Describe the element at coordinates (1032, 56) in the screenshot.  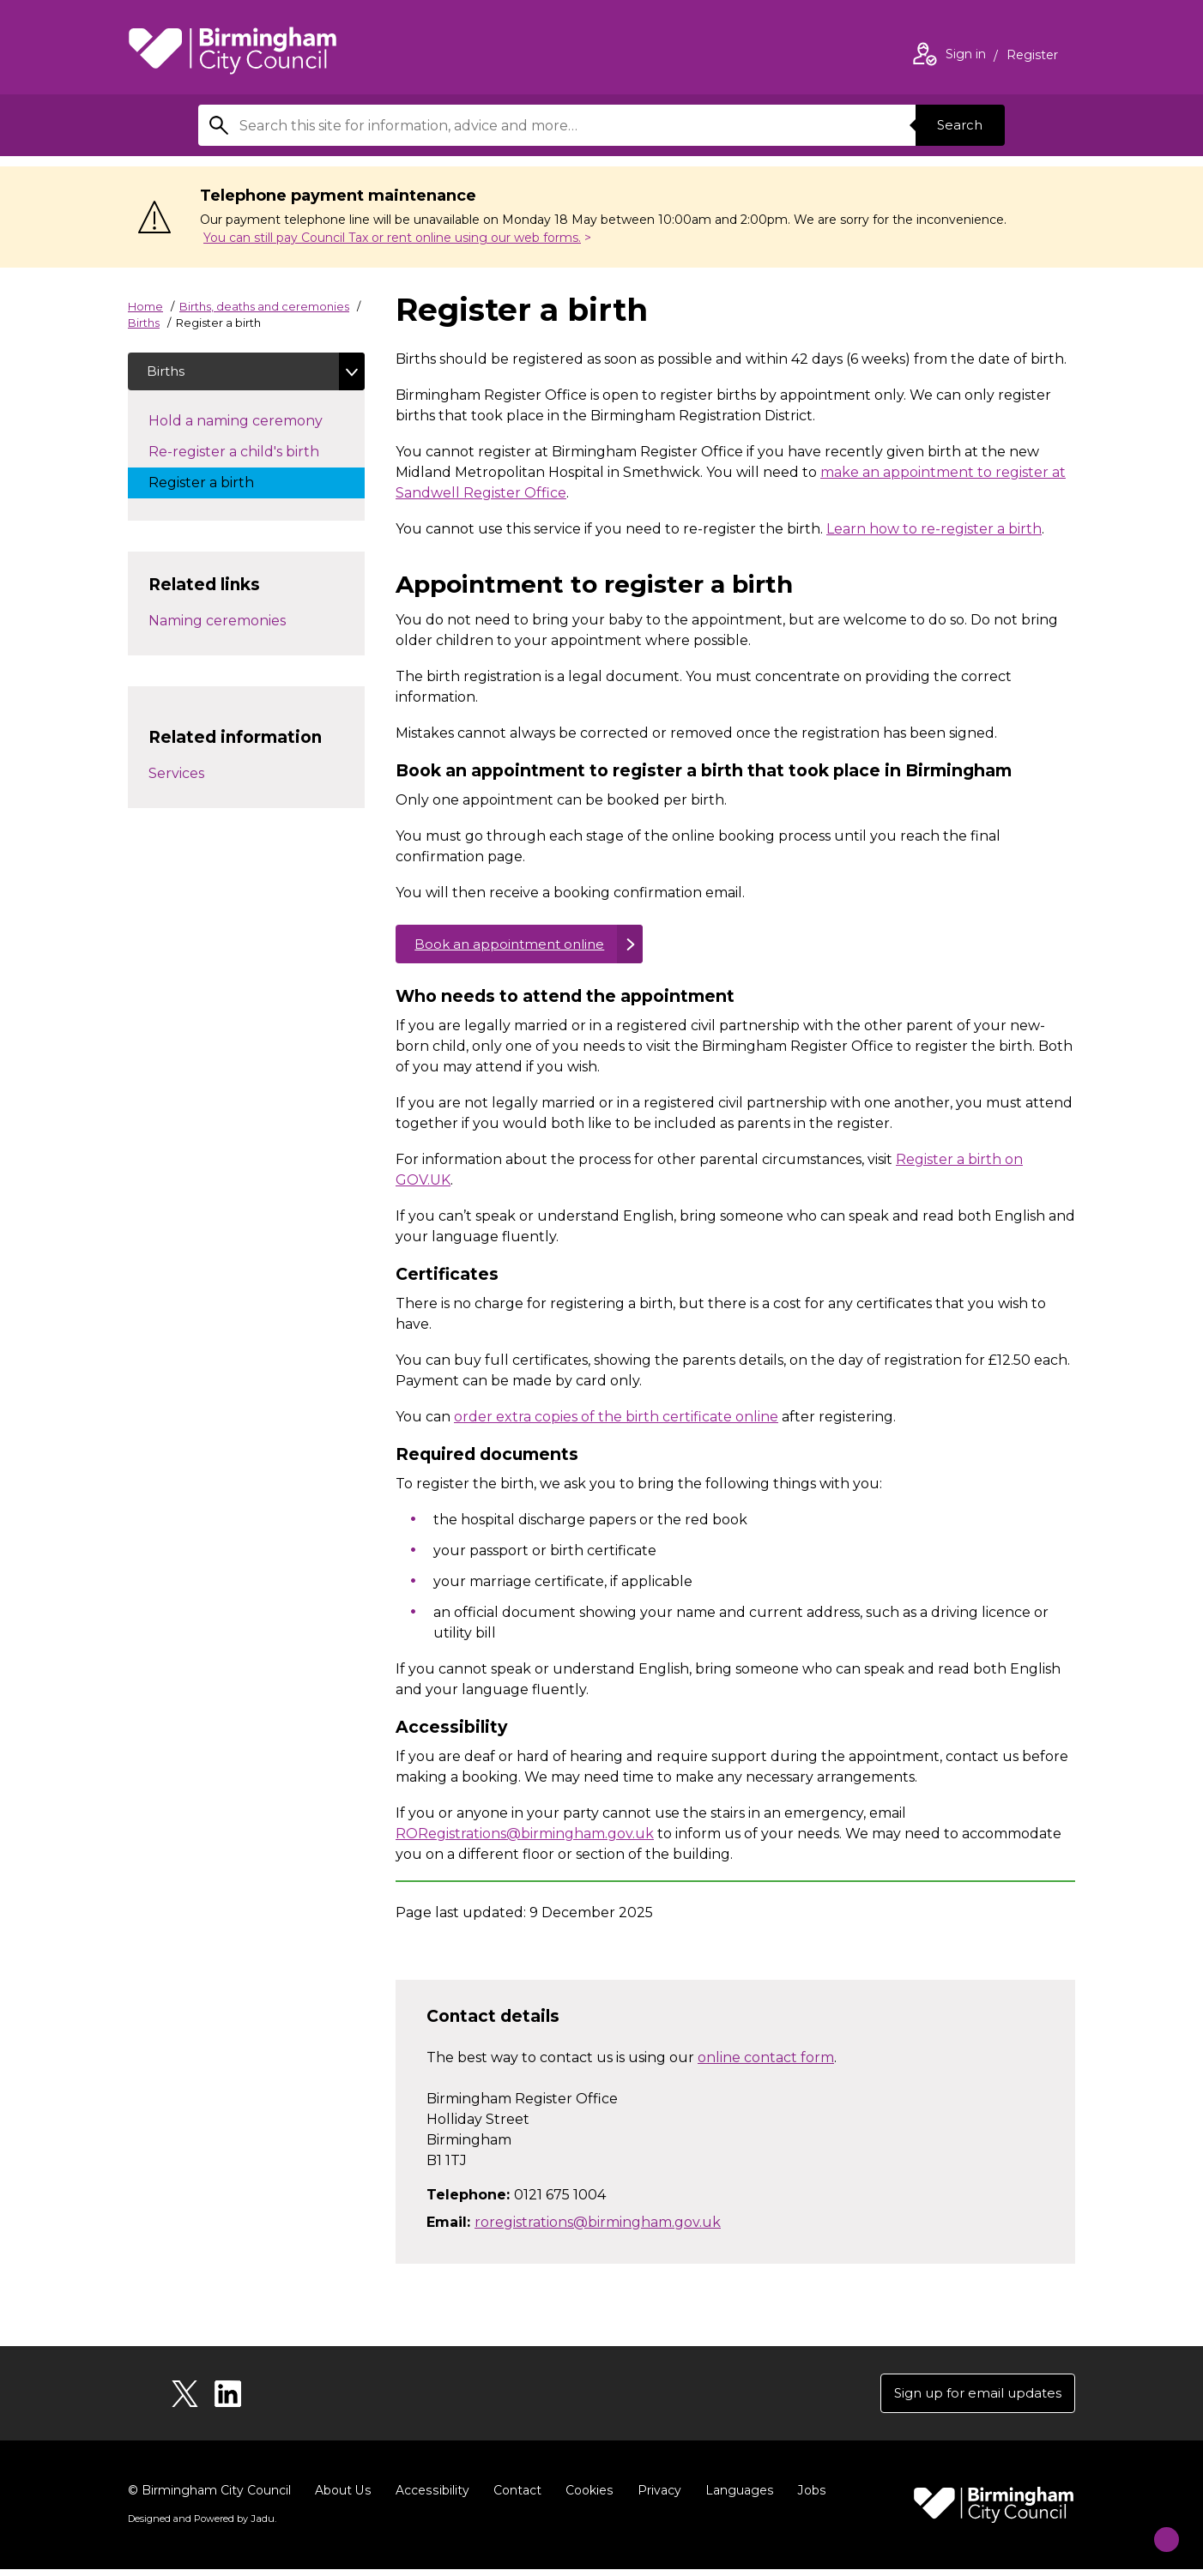
I see `Register` at that location.